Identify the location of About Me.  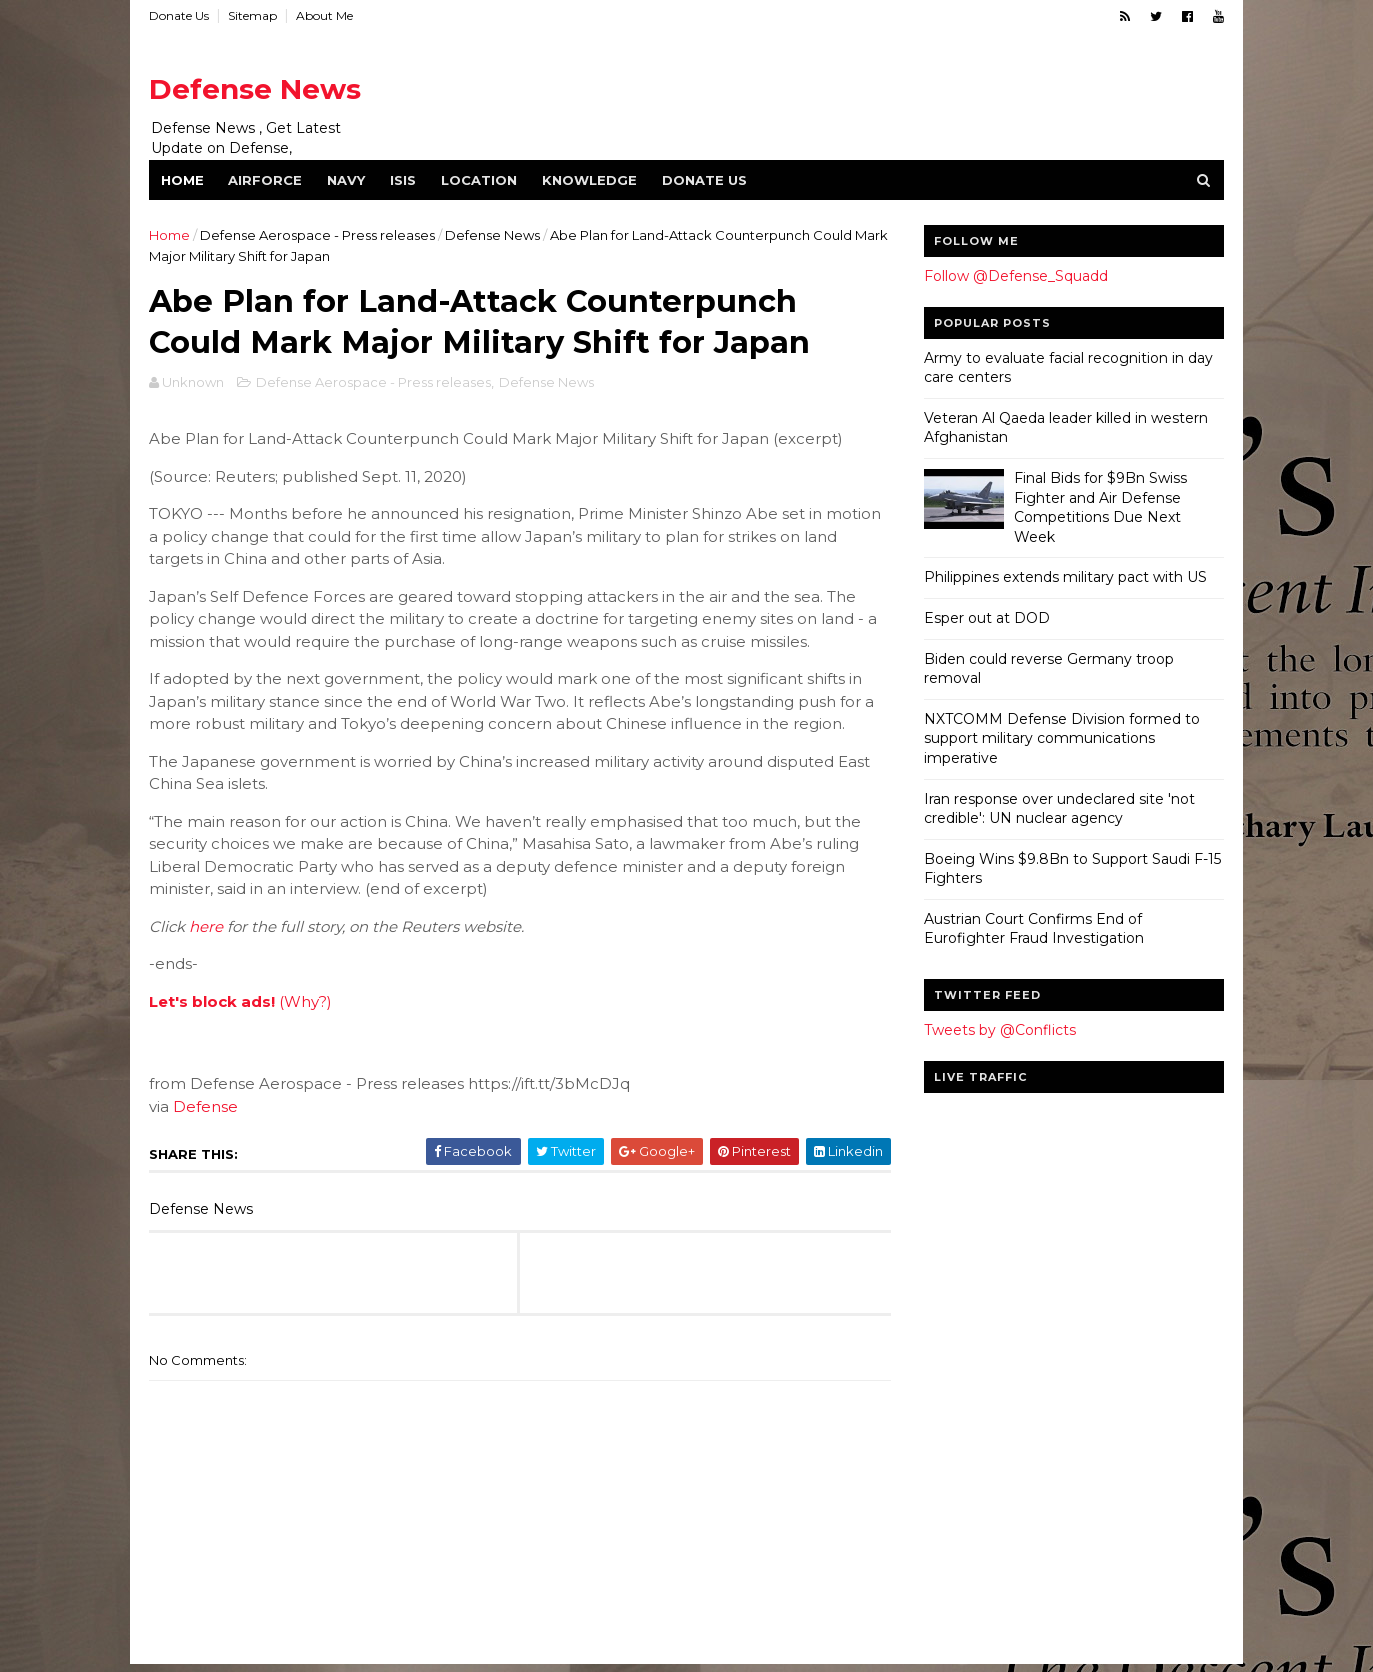
(325, 15).